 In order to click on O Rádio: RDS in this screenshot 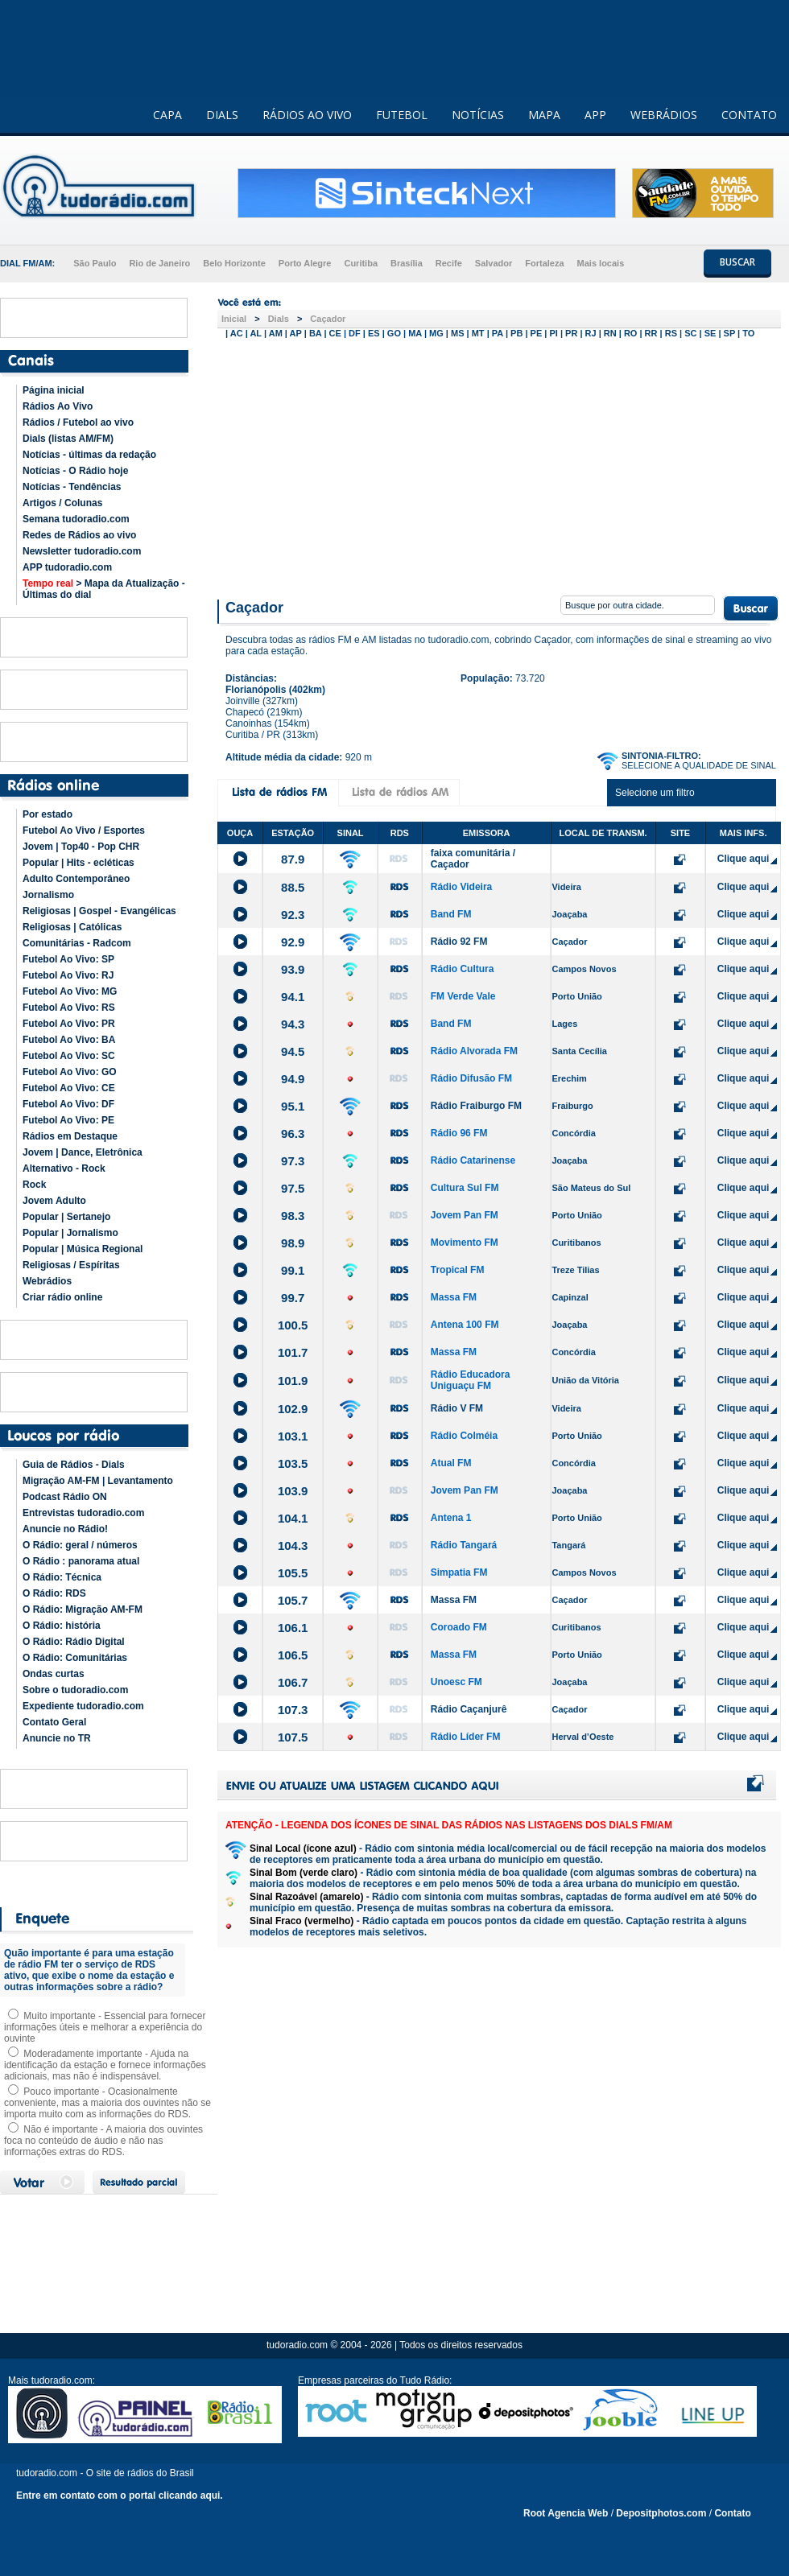, I will do `click(54, 1593)`.